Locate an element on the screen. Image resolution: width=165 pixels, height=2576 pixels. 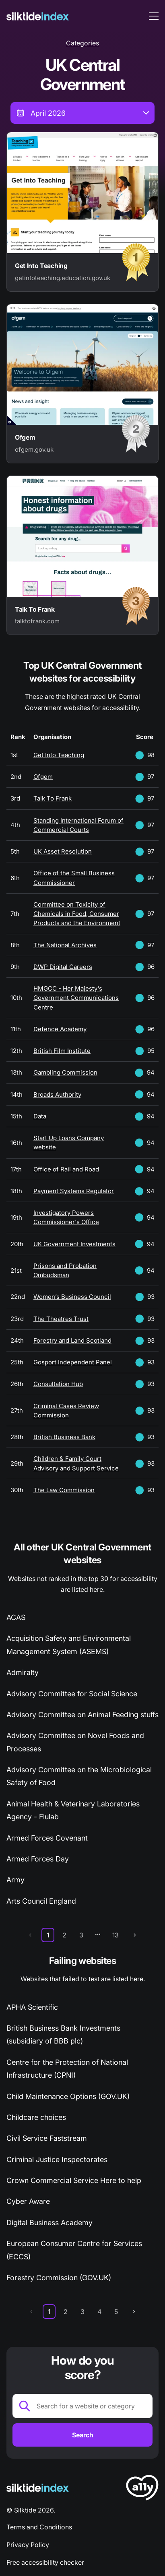
3 [page 3] is located at coordinates (81, 1935).